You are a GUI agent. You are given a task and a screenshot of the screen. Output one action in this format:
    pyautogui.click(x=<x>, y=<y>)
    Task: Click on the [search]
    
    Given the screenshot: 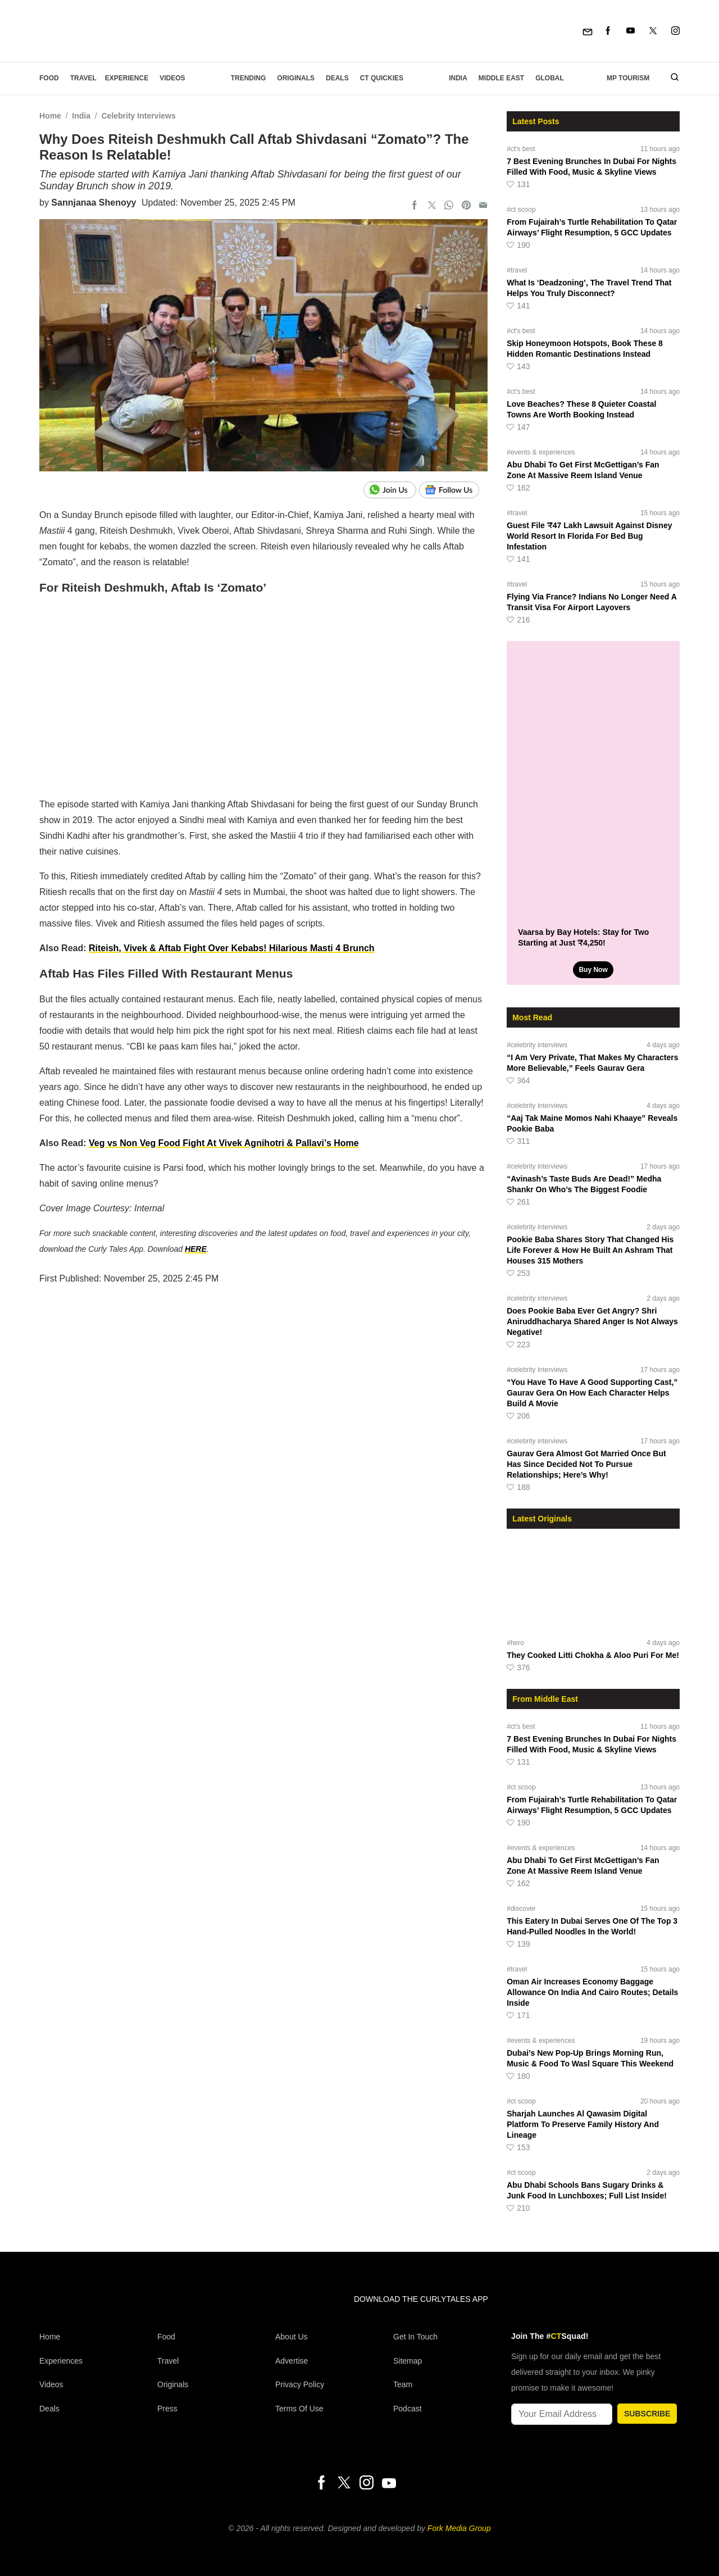 What is the action you would take?
    pyautogui.click(x=670, y=78)
    